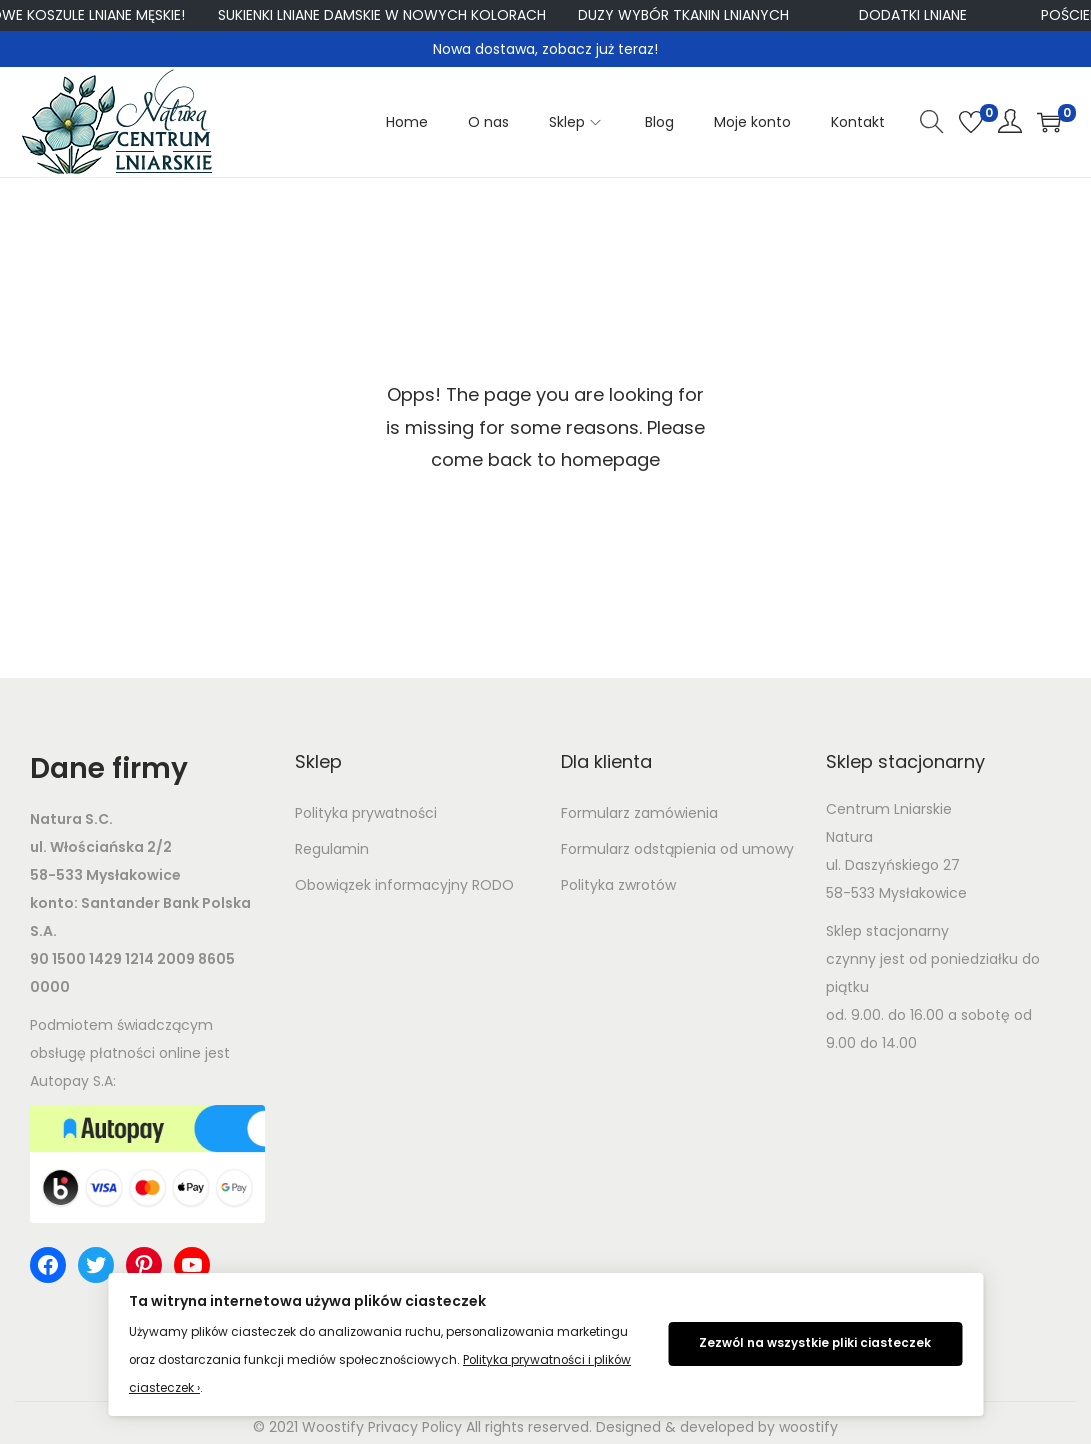  I want to click on Privacy Policy, so click(415, 1427).